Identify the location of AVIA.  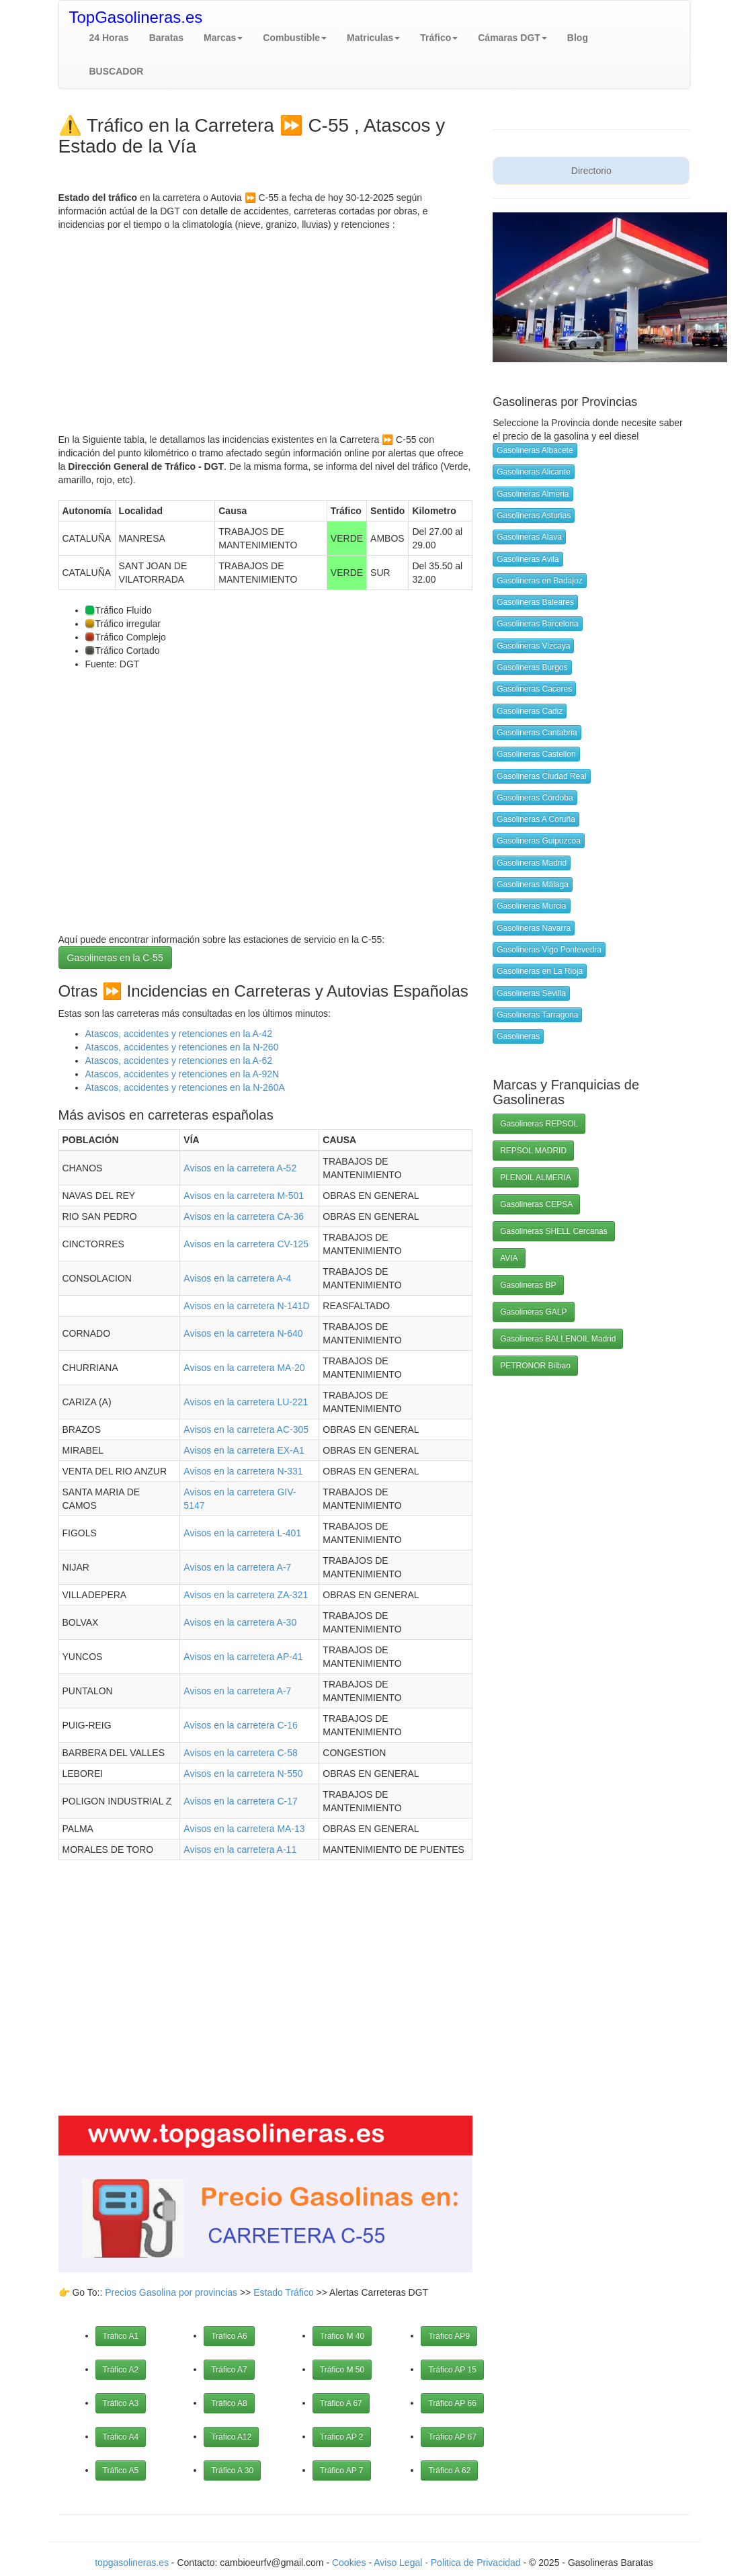
(508, 1258).